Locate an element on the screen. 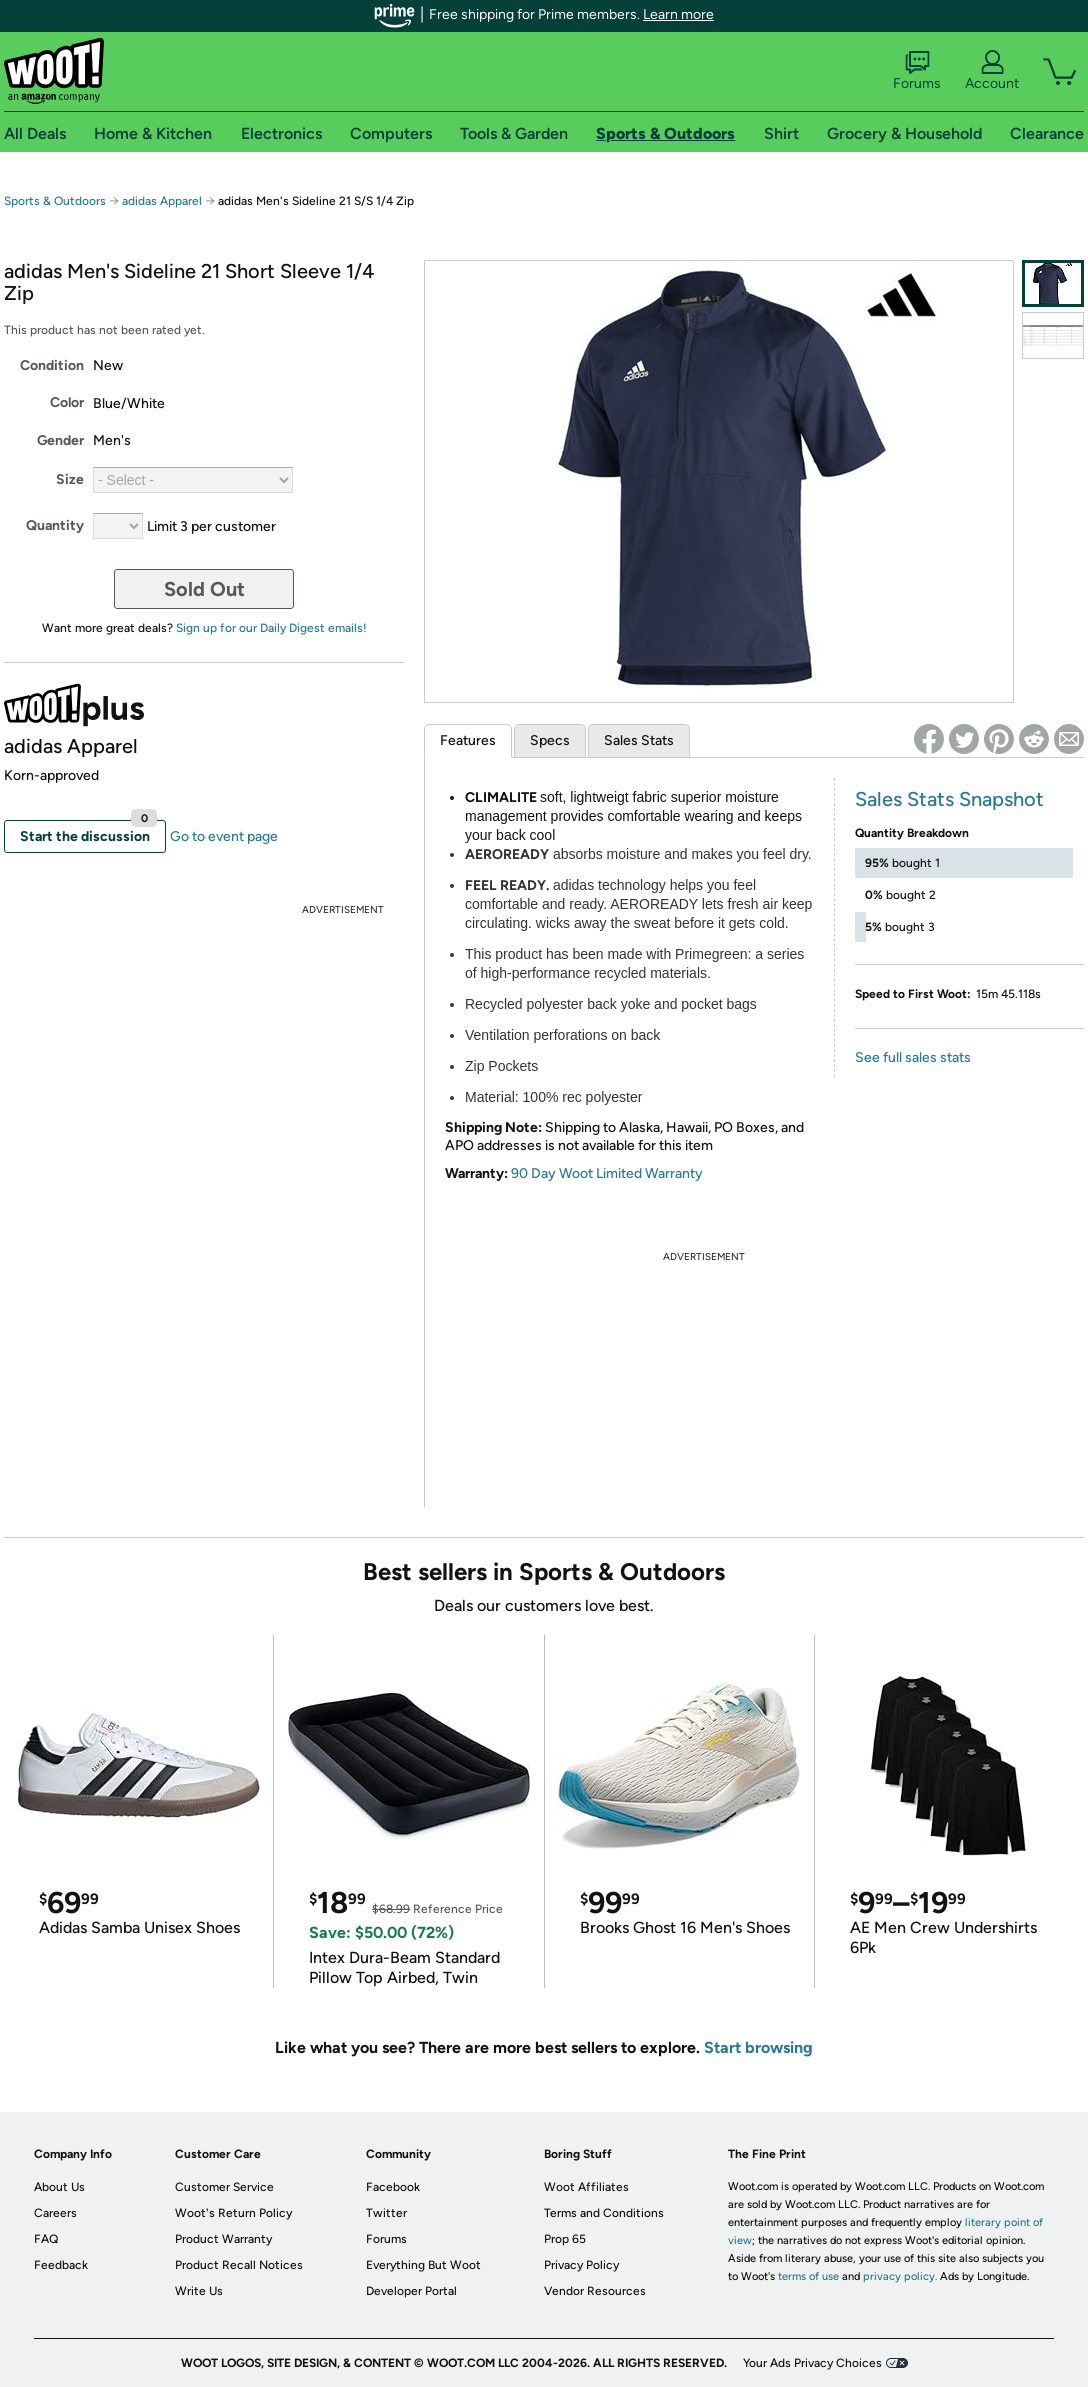 This screenshot has height=2387, width=1088. Sign up for our Daily Digest emails! is located at coordinates (271, 628).